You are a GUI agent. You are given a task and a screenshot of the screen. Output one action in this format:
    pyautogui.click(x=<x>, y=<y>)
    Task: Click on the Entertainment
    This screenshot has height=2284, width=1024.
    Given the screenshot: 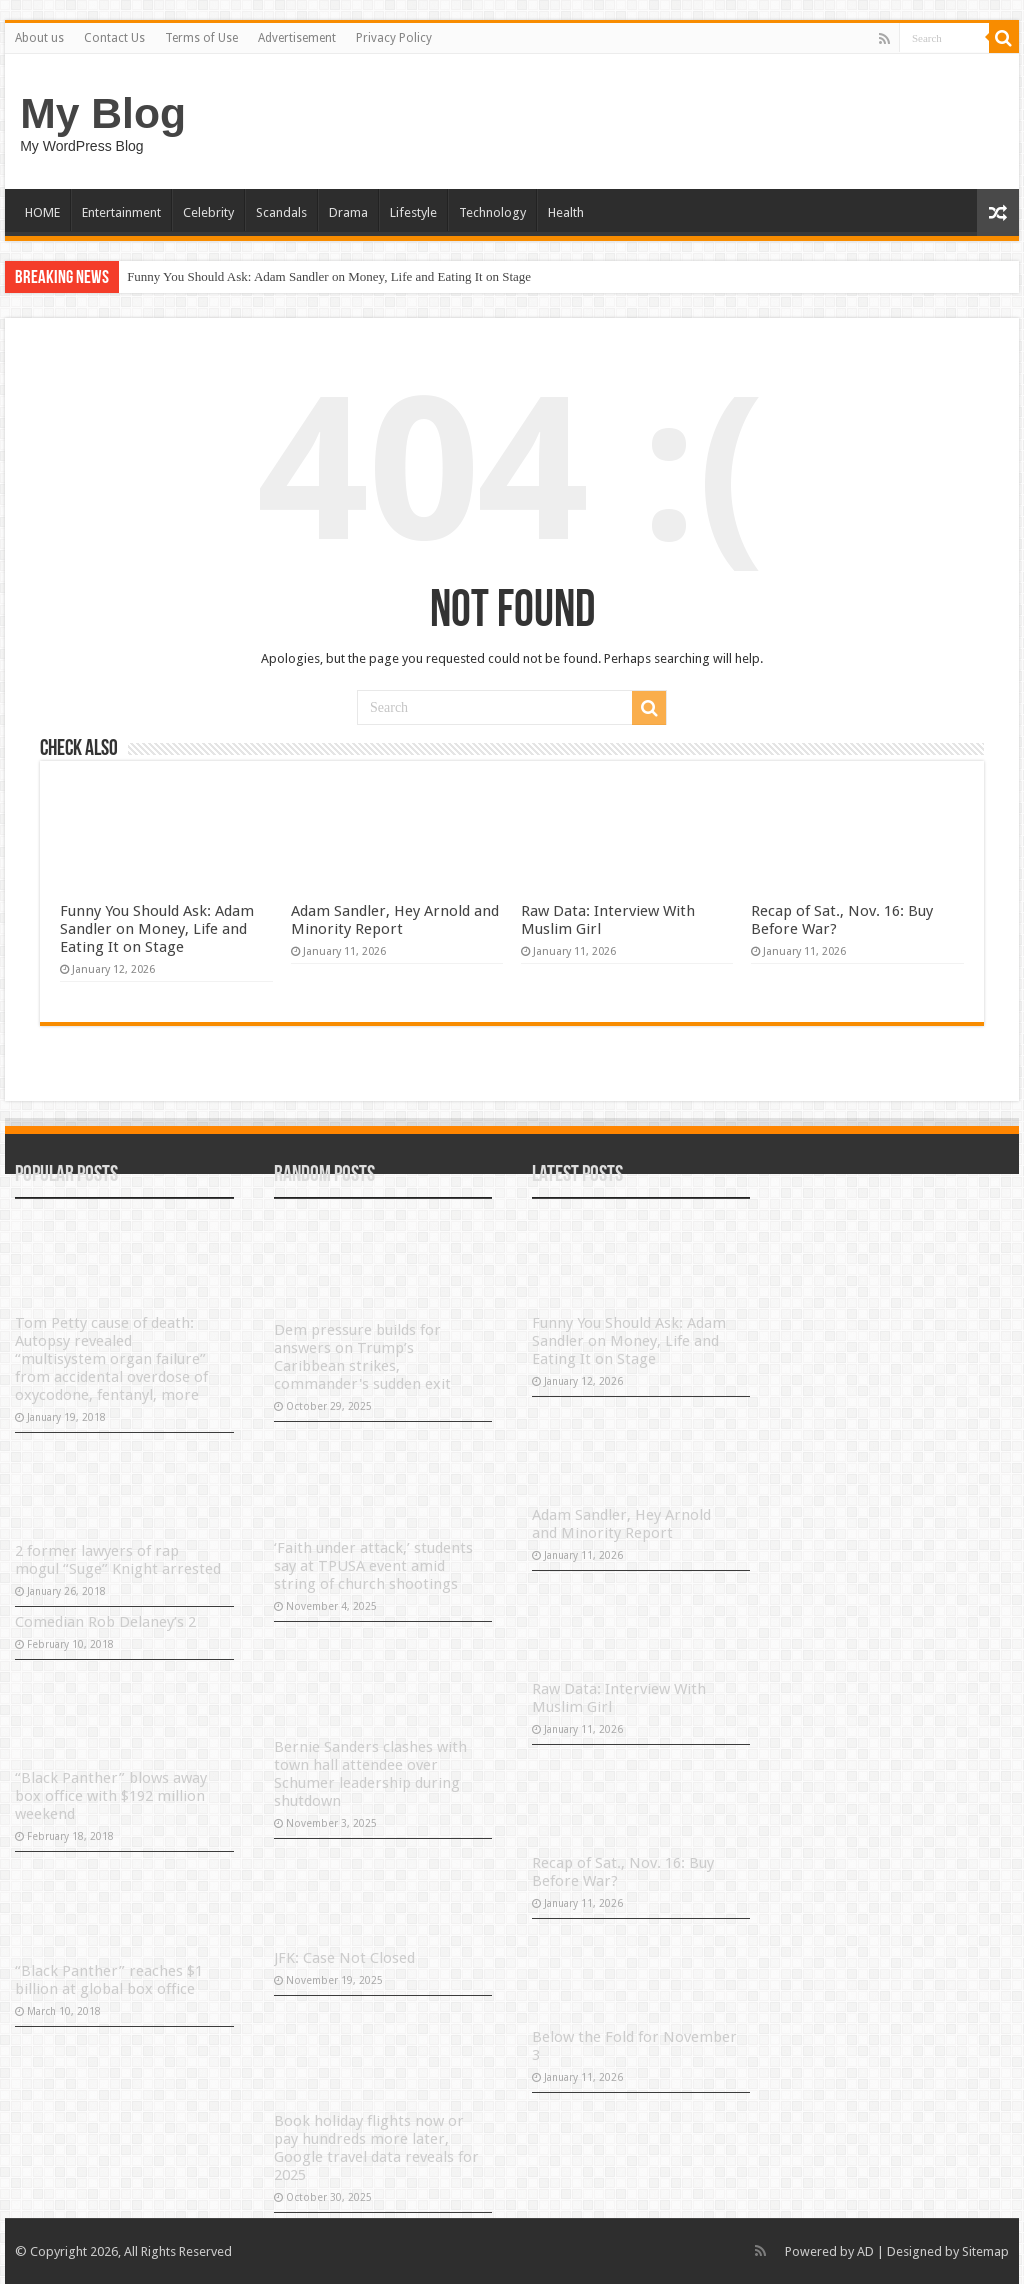 What is the action you would take?
    pyautogui.click(x=121, y=212)
    